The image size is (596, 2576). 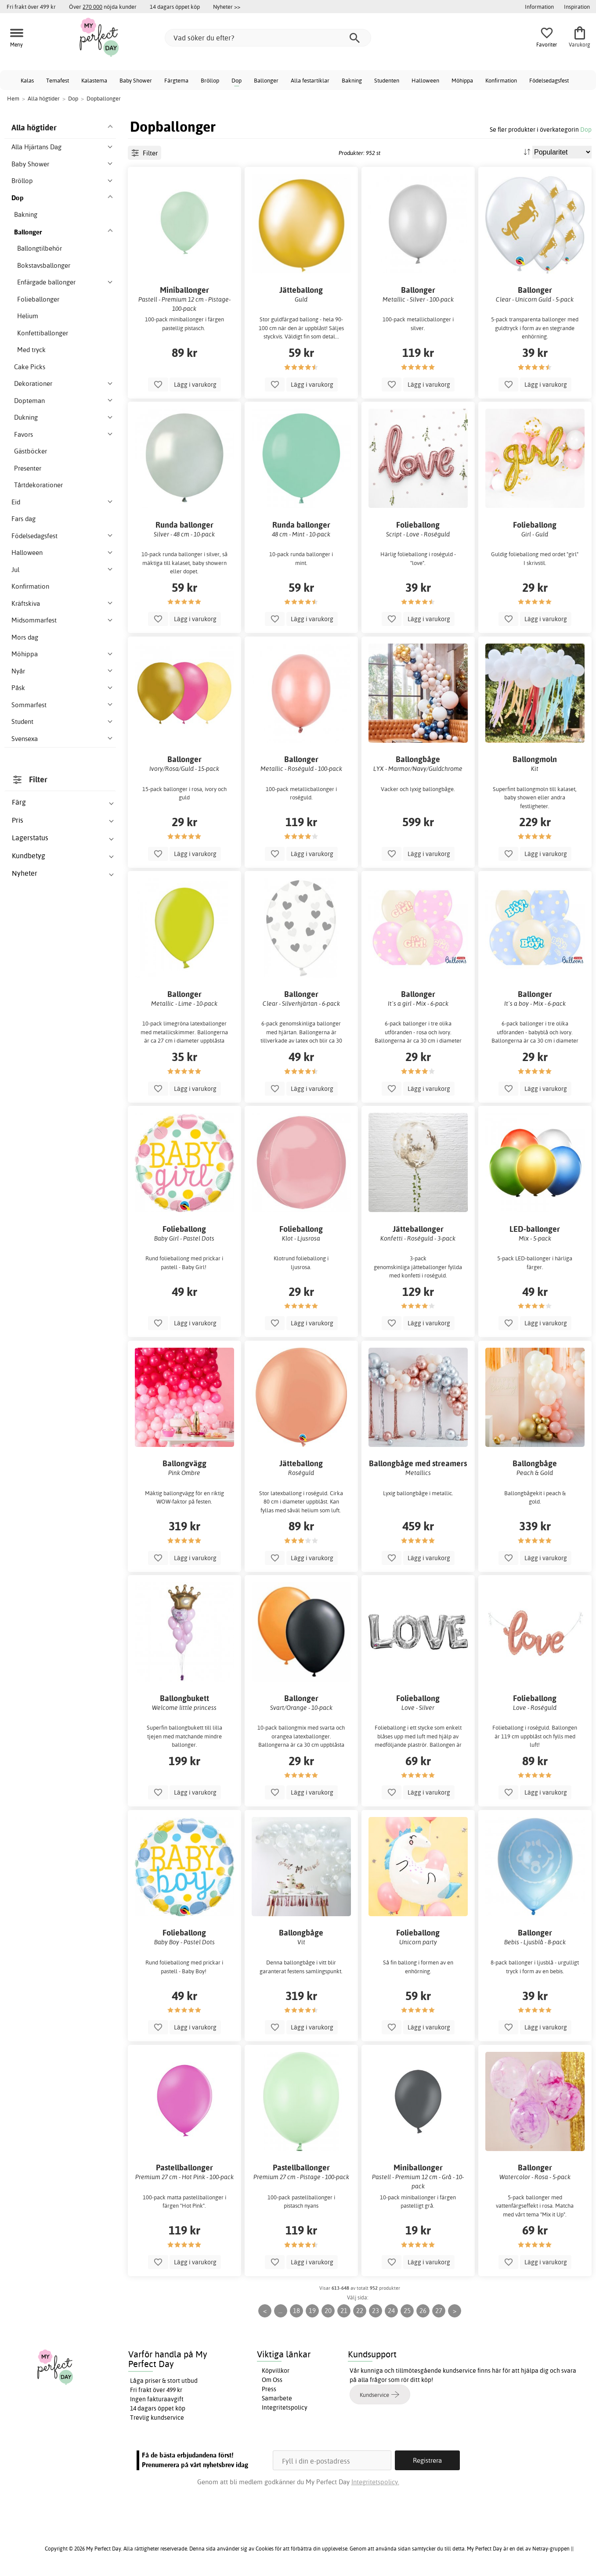 What do you see at coordinates (375, 2310) in the screenshot?
I see `23` at bounding box center [375, 2310].